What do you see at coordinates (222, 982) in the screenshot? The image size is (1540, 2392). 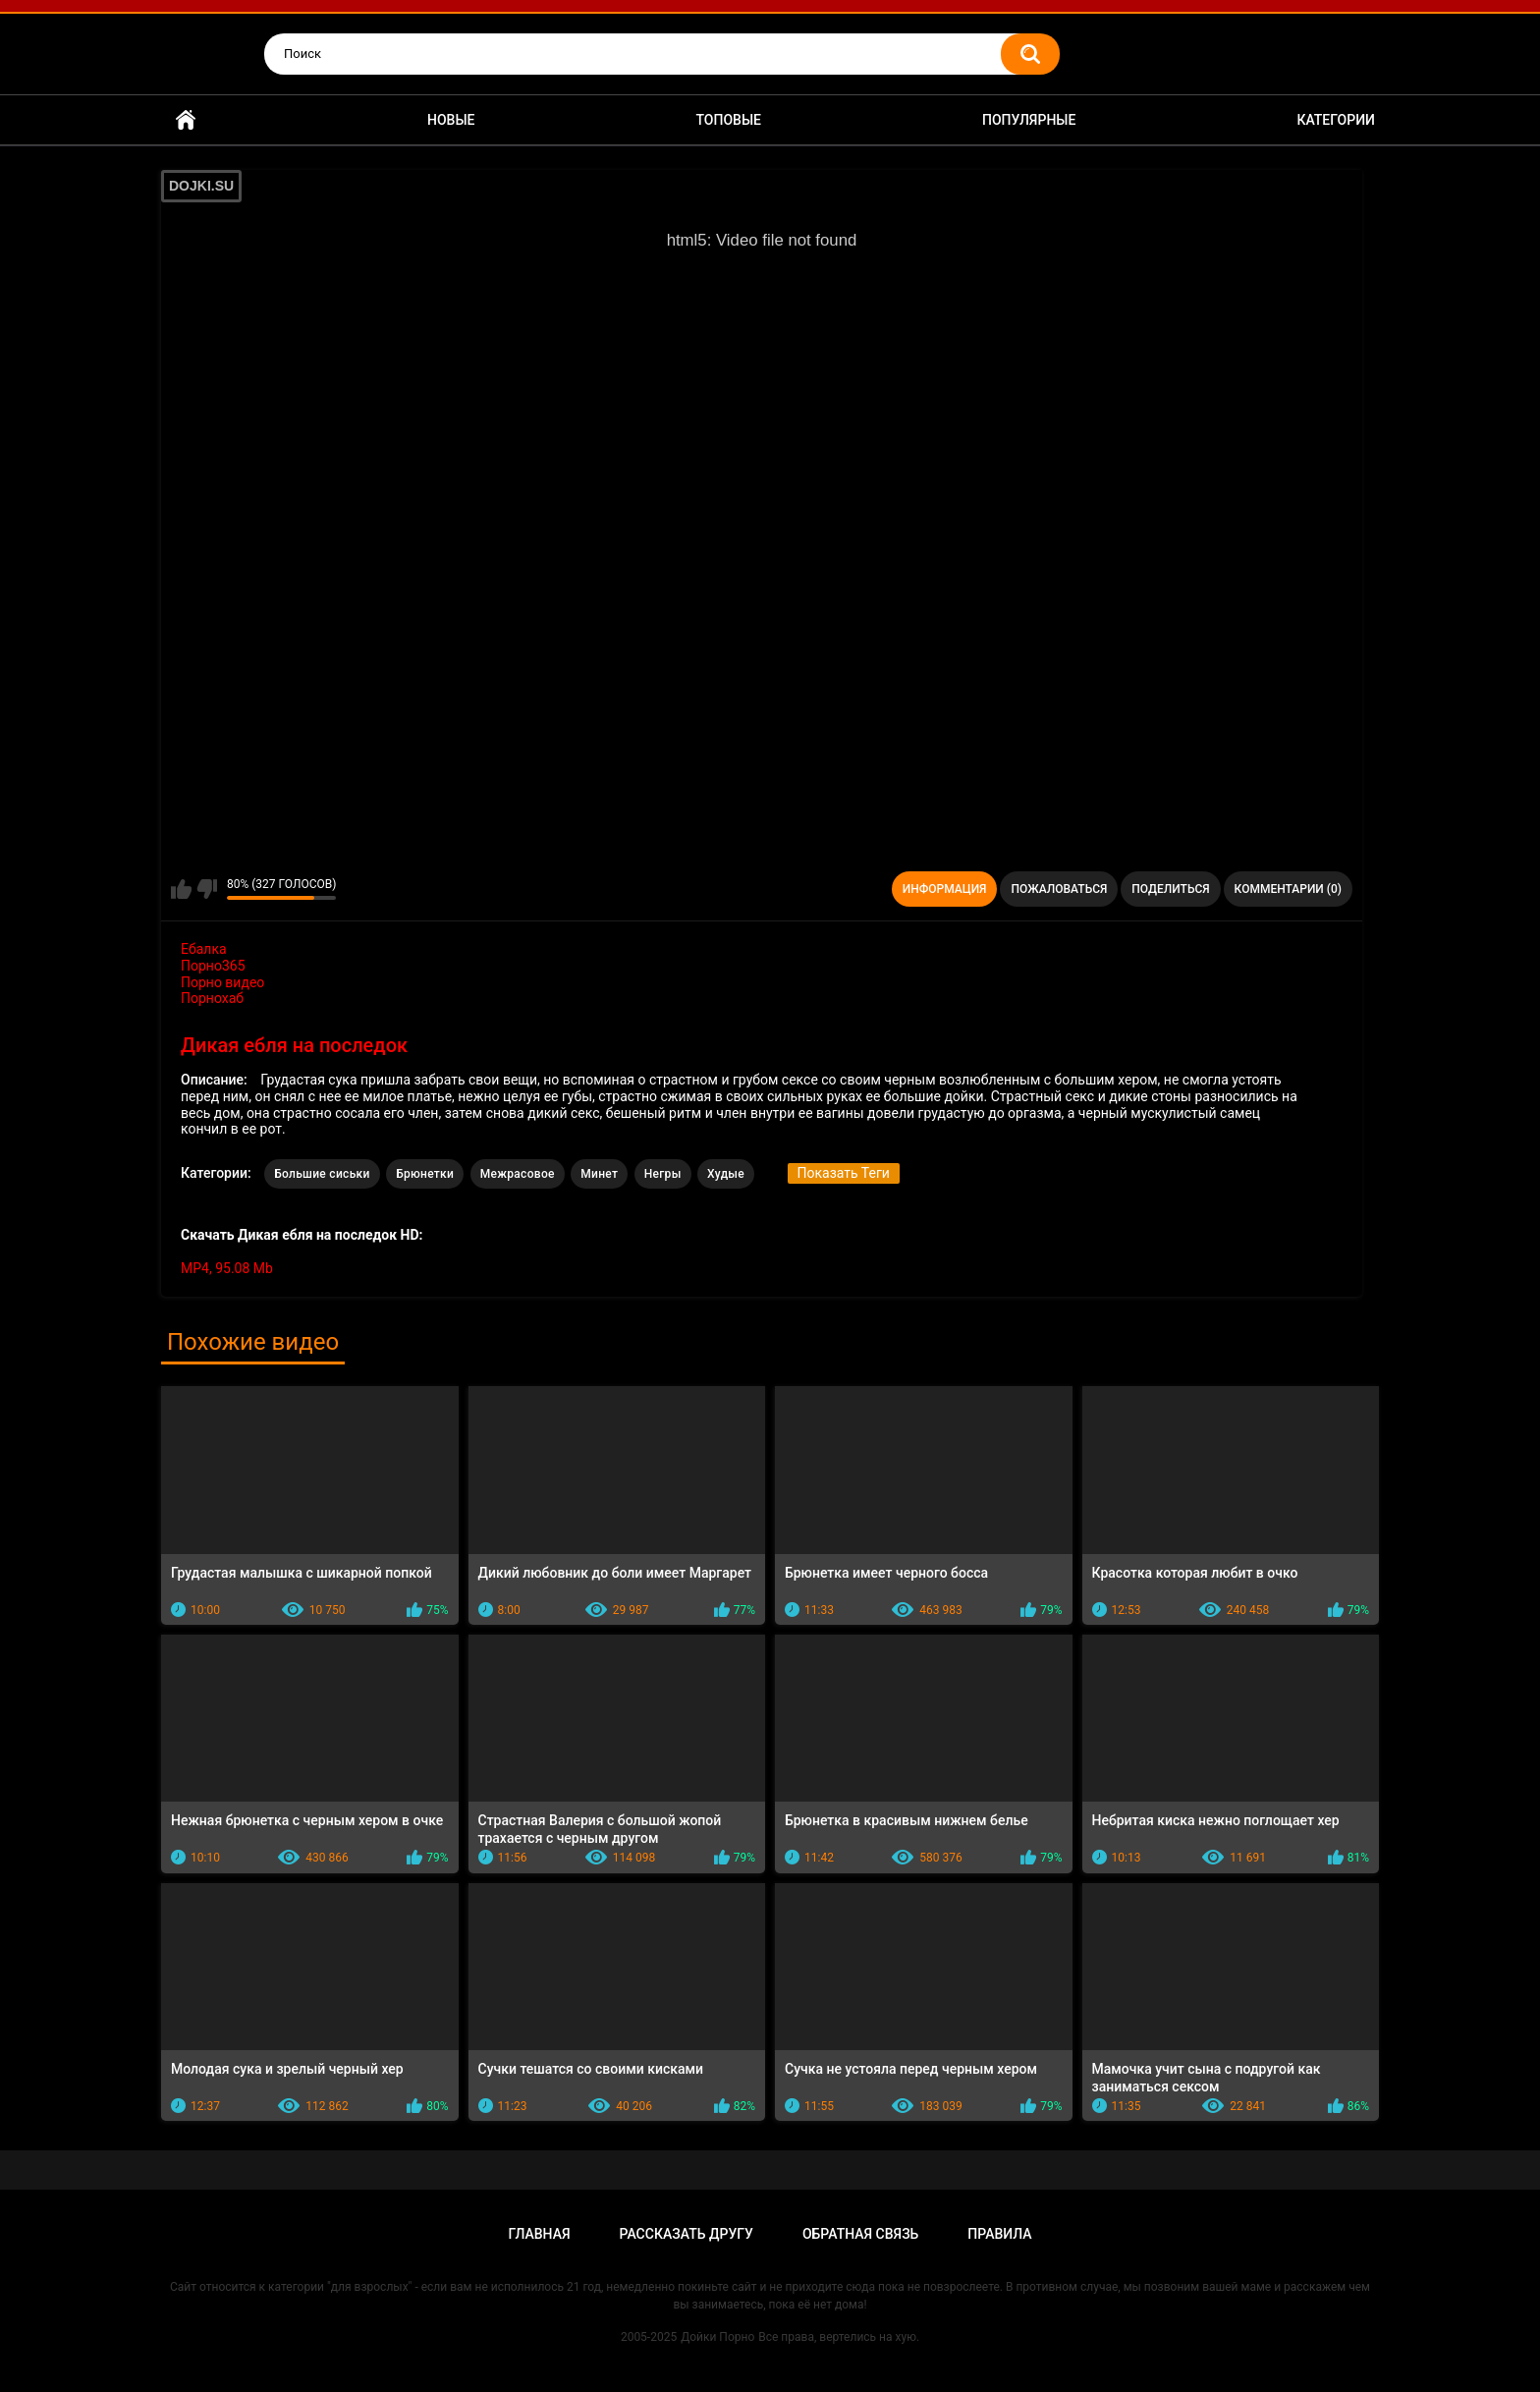 I see `Порно видео` at bounding box center [222, 982].